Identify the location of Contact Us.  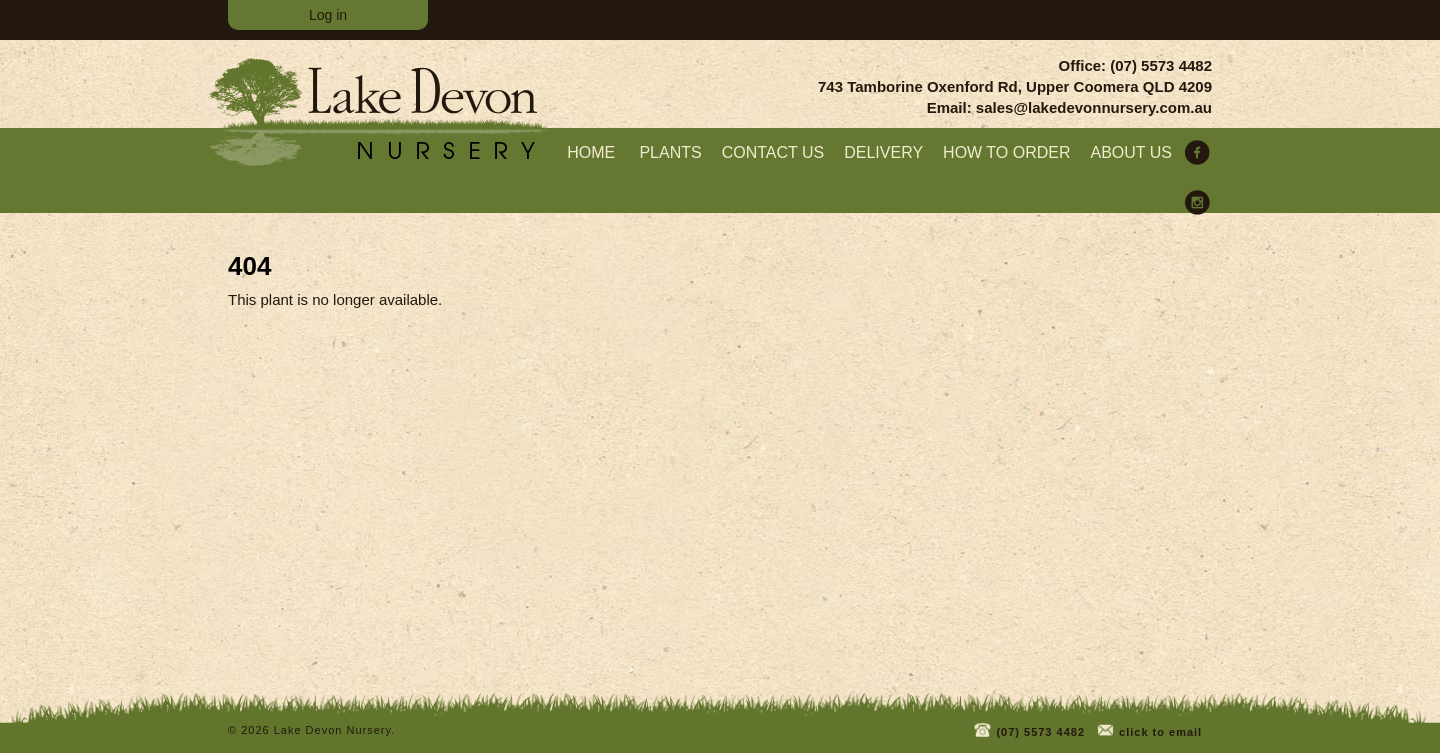
(773, 152).